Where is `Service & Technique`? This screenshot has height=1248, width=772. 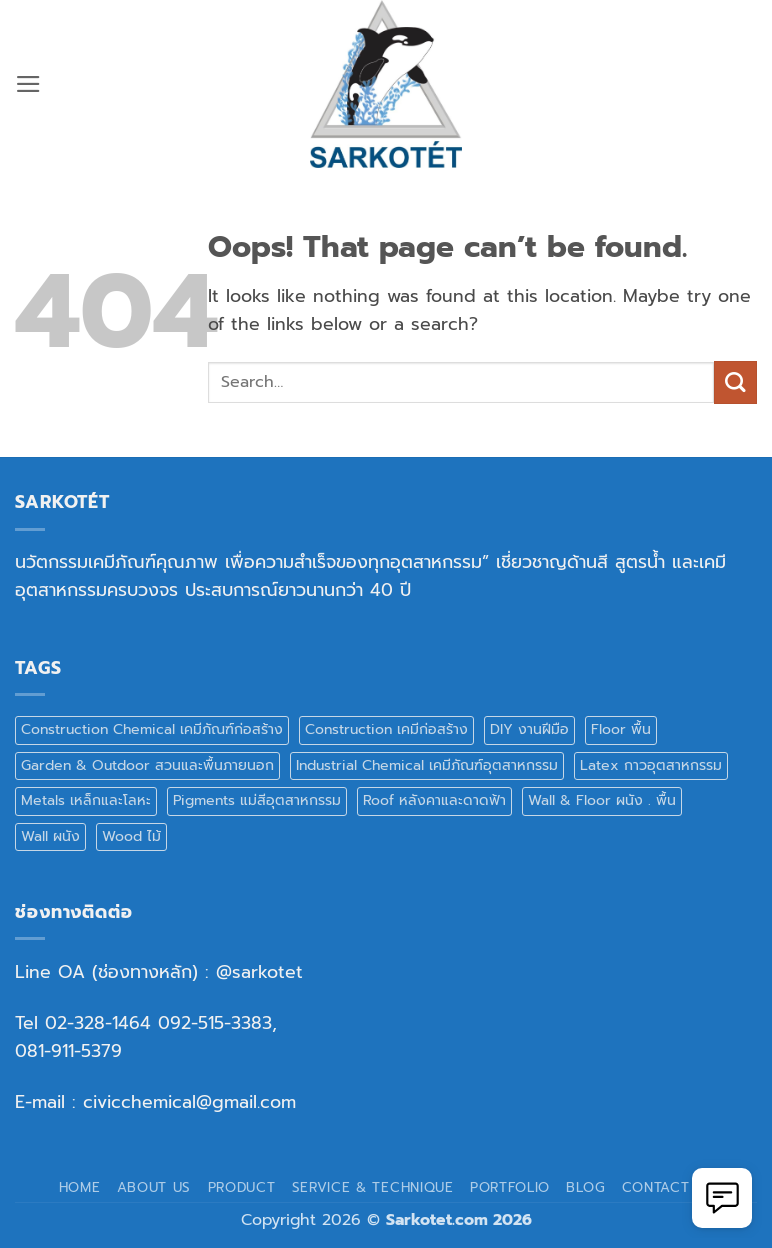 Service & Technique is located at coordinates (373, 1187).